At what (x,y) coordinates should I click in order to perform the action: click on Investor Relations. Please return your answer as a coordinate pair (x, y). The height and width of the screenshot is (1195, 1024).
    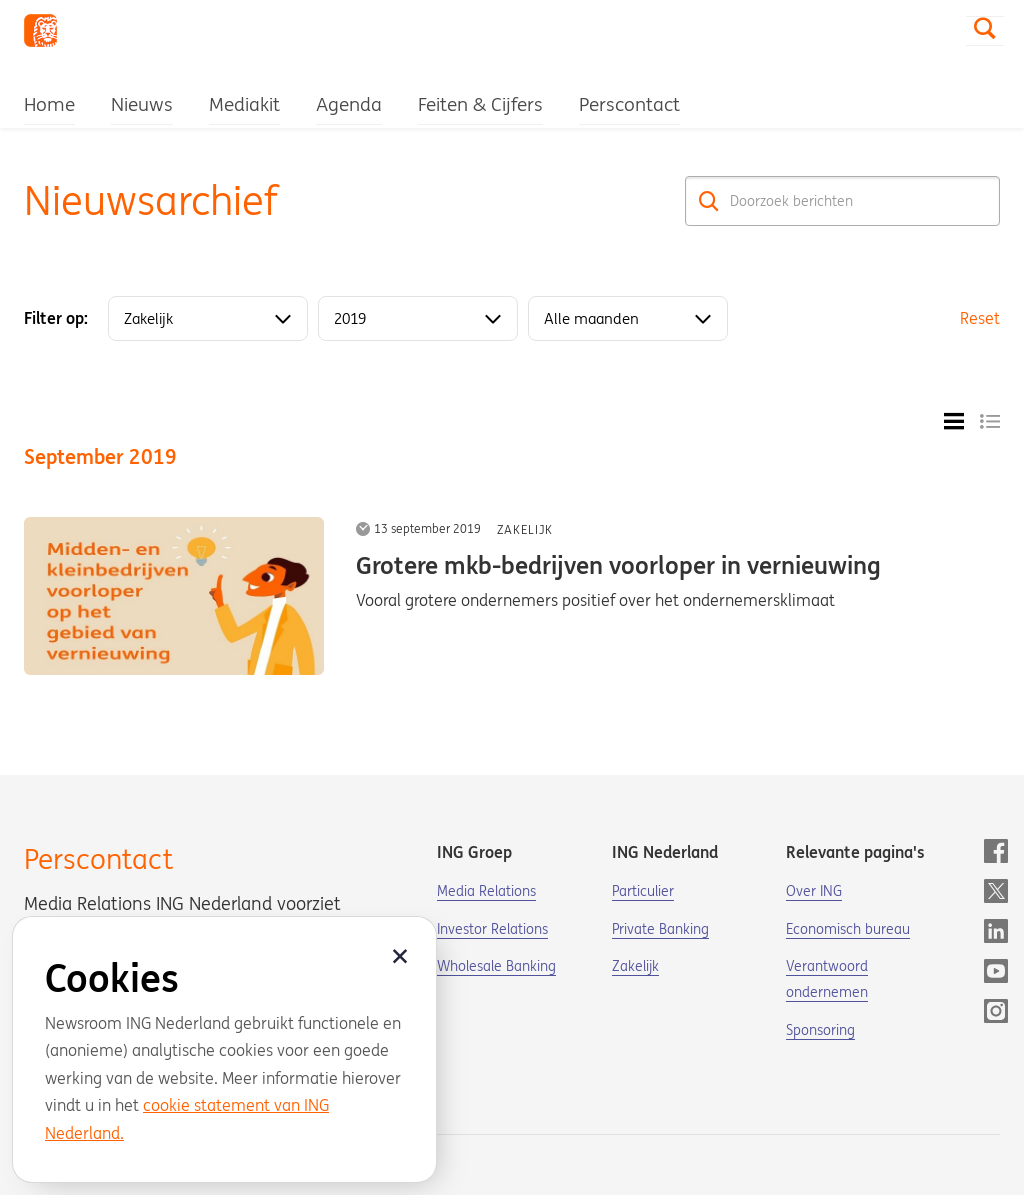
    Looking at the image, I should click on (492, 929).